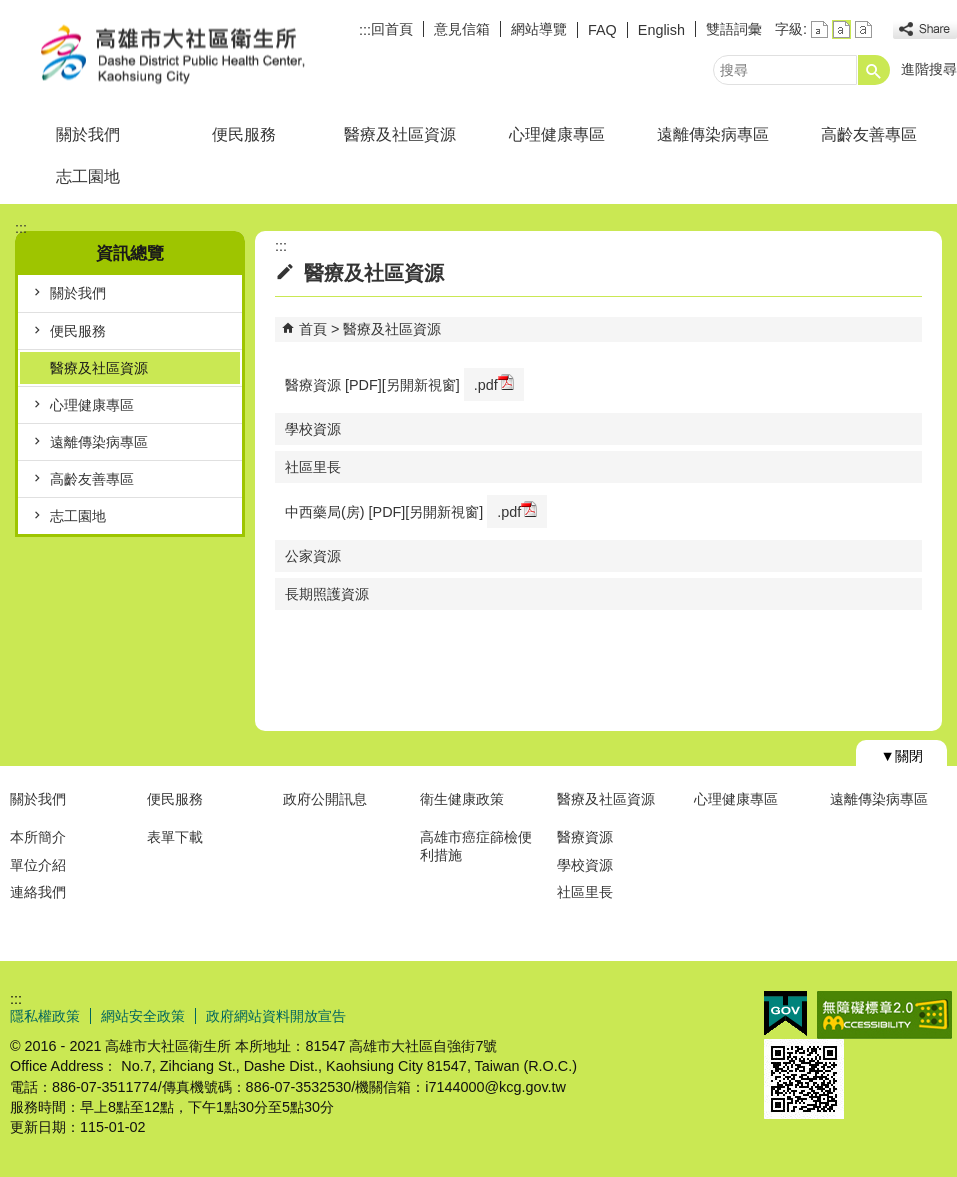 The width and height of the screenshot is (957, 1177). Describe the element at coordinates (785, 1013) in the screenshot. I see `E政府` at that location.